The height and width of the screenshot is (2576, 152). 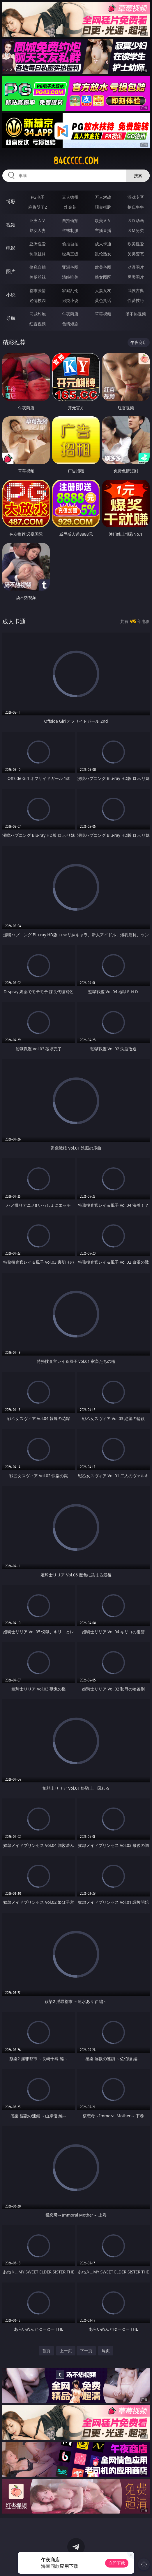 I want to click on 黄色笑话, so click(x=103, y=300).